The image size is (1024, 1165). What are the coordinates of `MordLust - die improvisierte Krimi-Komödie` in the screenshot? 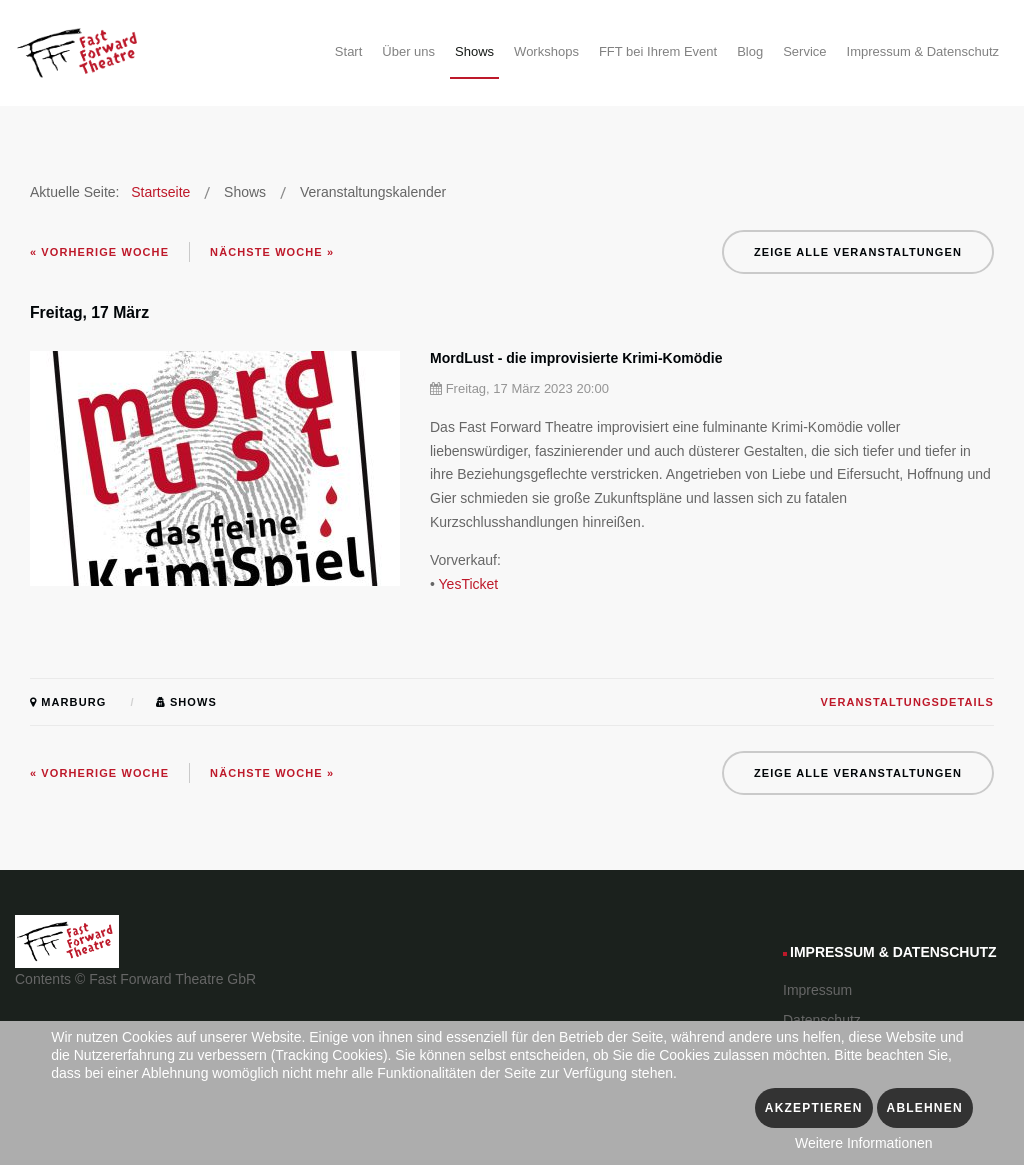 It's located at (576, 358).